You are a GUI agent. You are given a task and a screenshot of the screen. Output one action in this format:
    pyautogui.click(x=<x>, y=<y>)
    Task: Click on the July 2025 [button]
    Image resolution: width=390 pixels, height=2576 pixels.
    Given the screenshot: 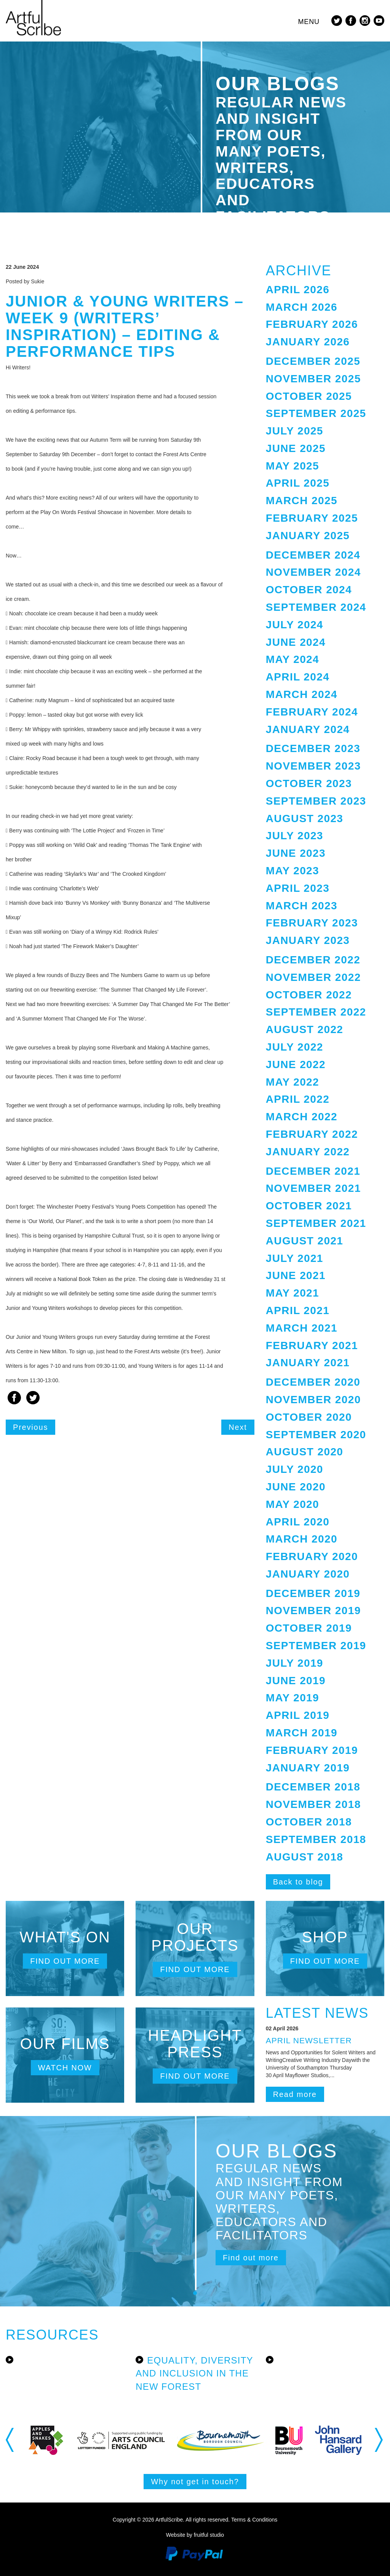 What is the action you would take?
    pyautogui.click(x=294, y=431)
    